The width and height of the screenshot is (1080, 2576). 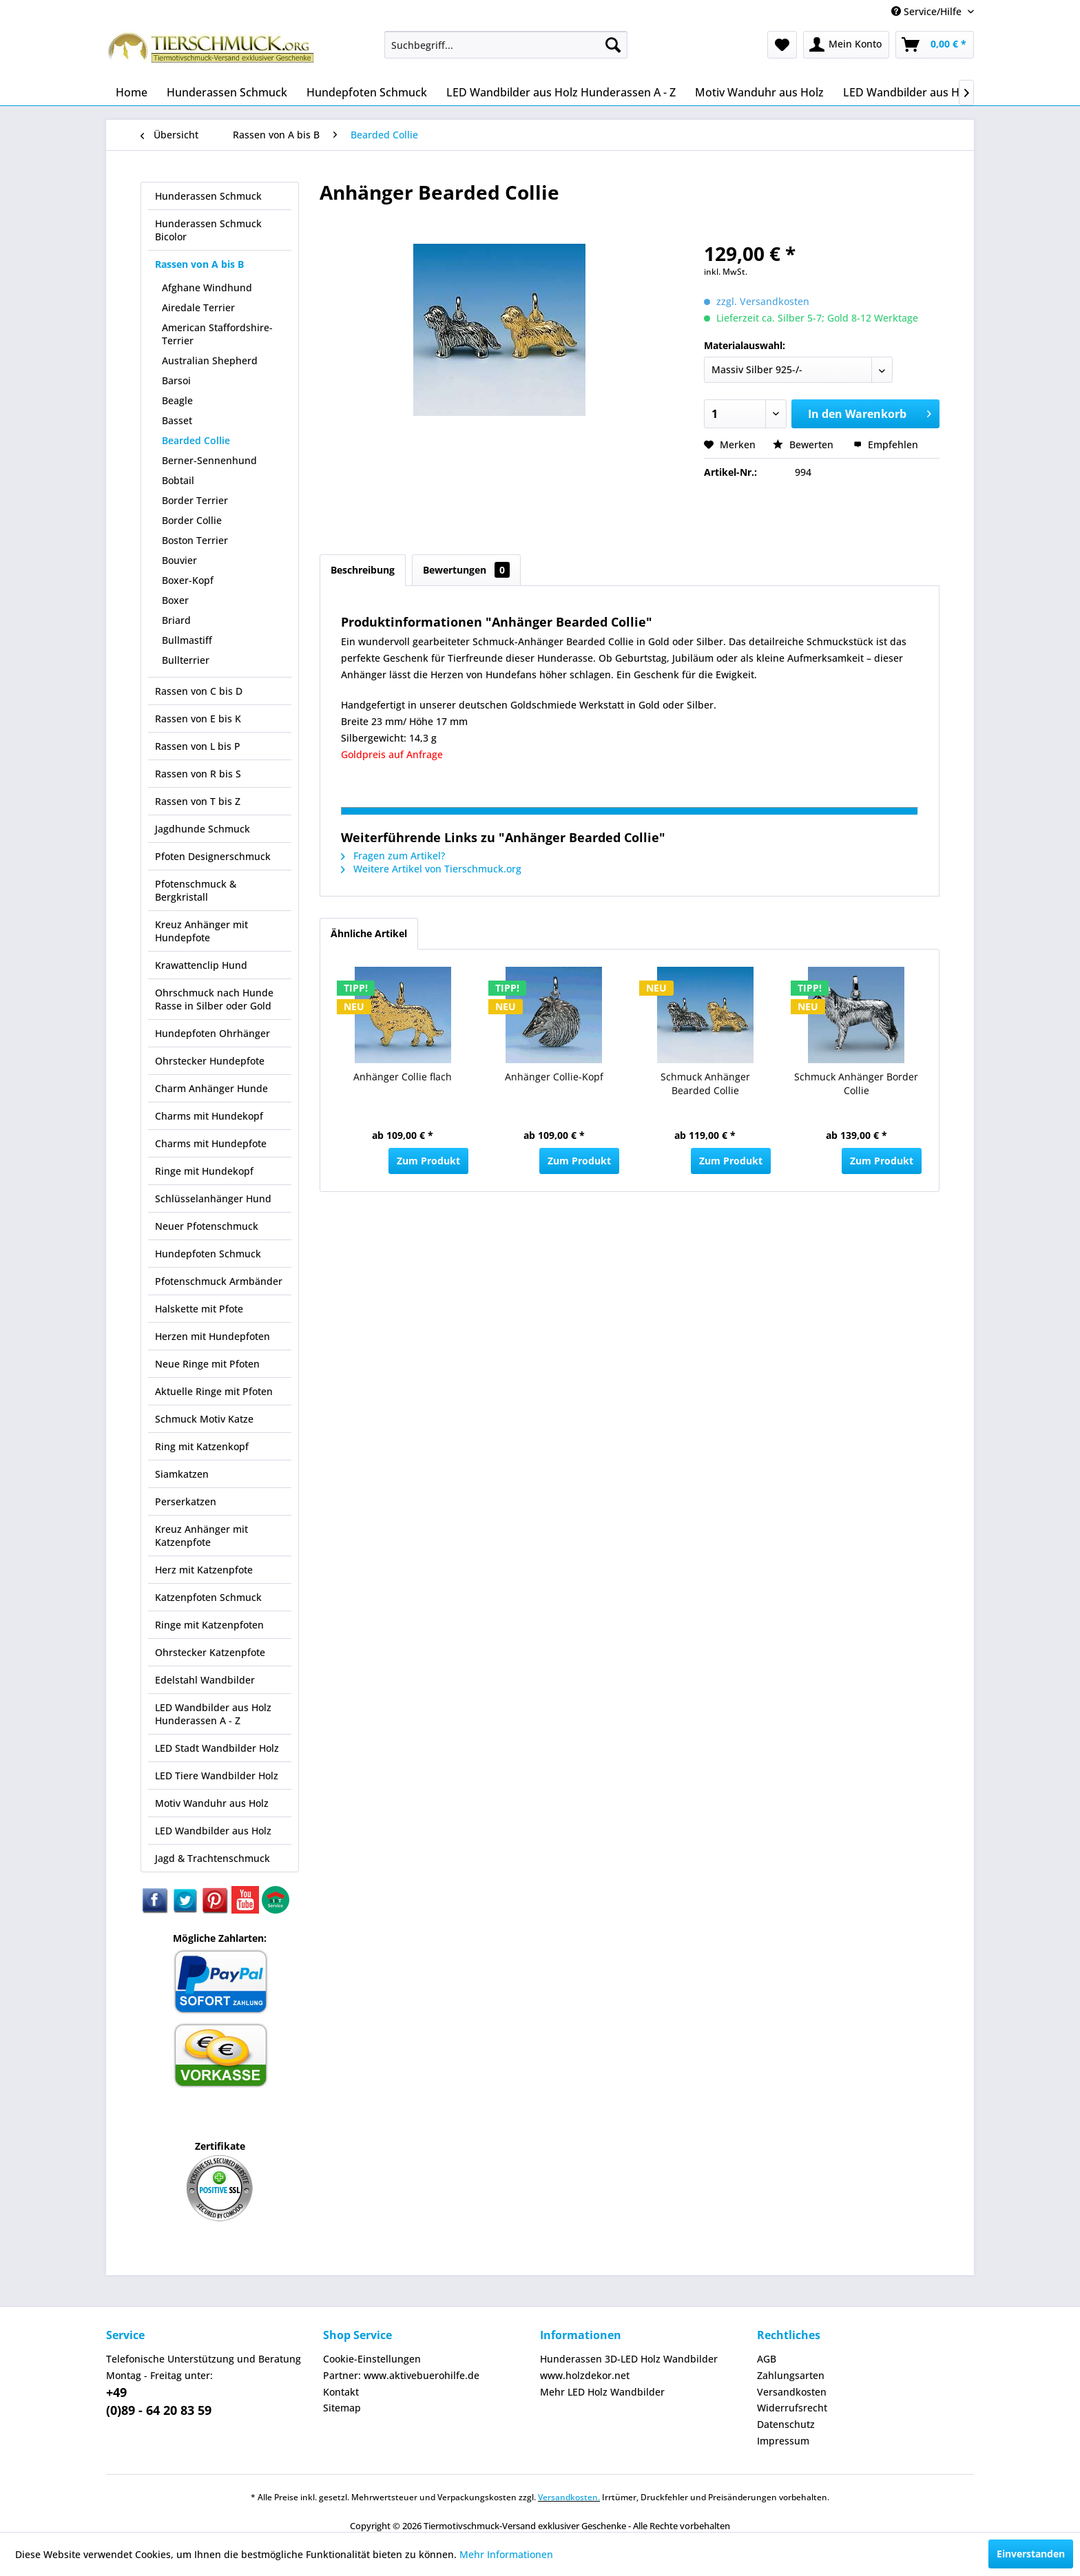 I want to click on Ringe mit Katzenpfoten, so click(x=209, y=1624).